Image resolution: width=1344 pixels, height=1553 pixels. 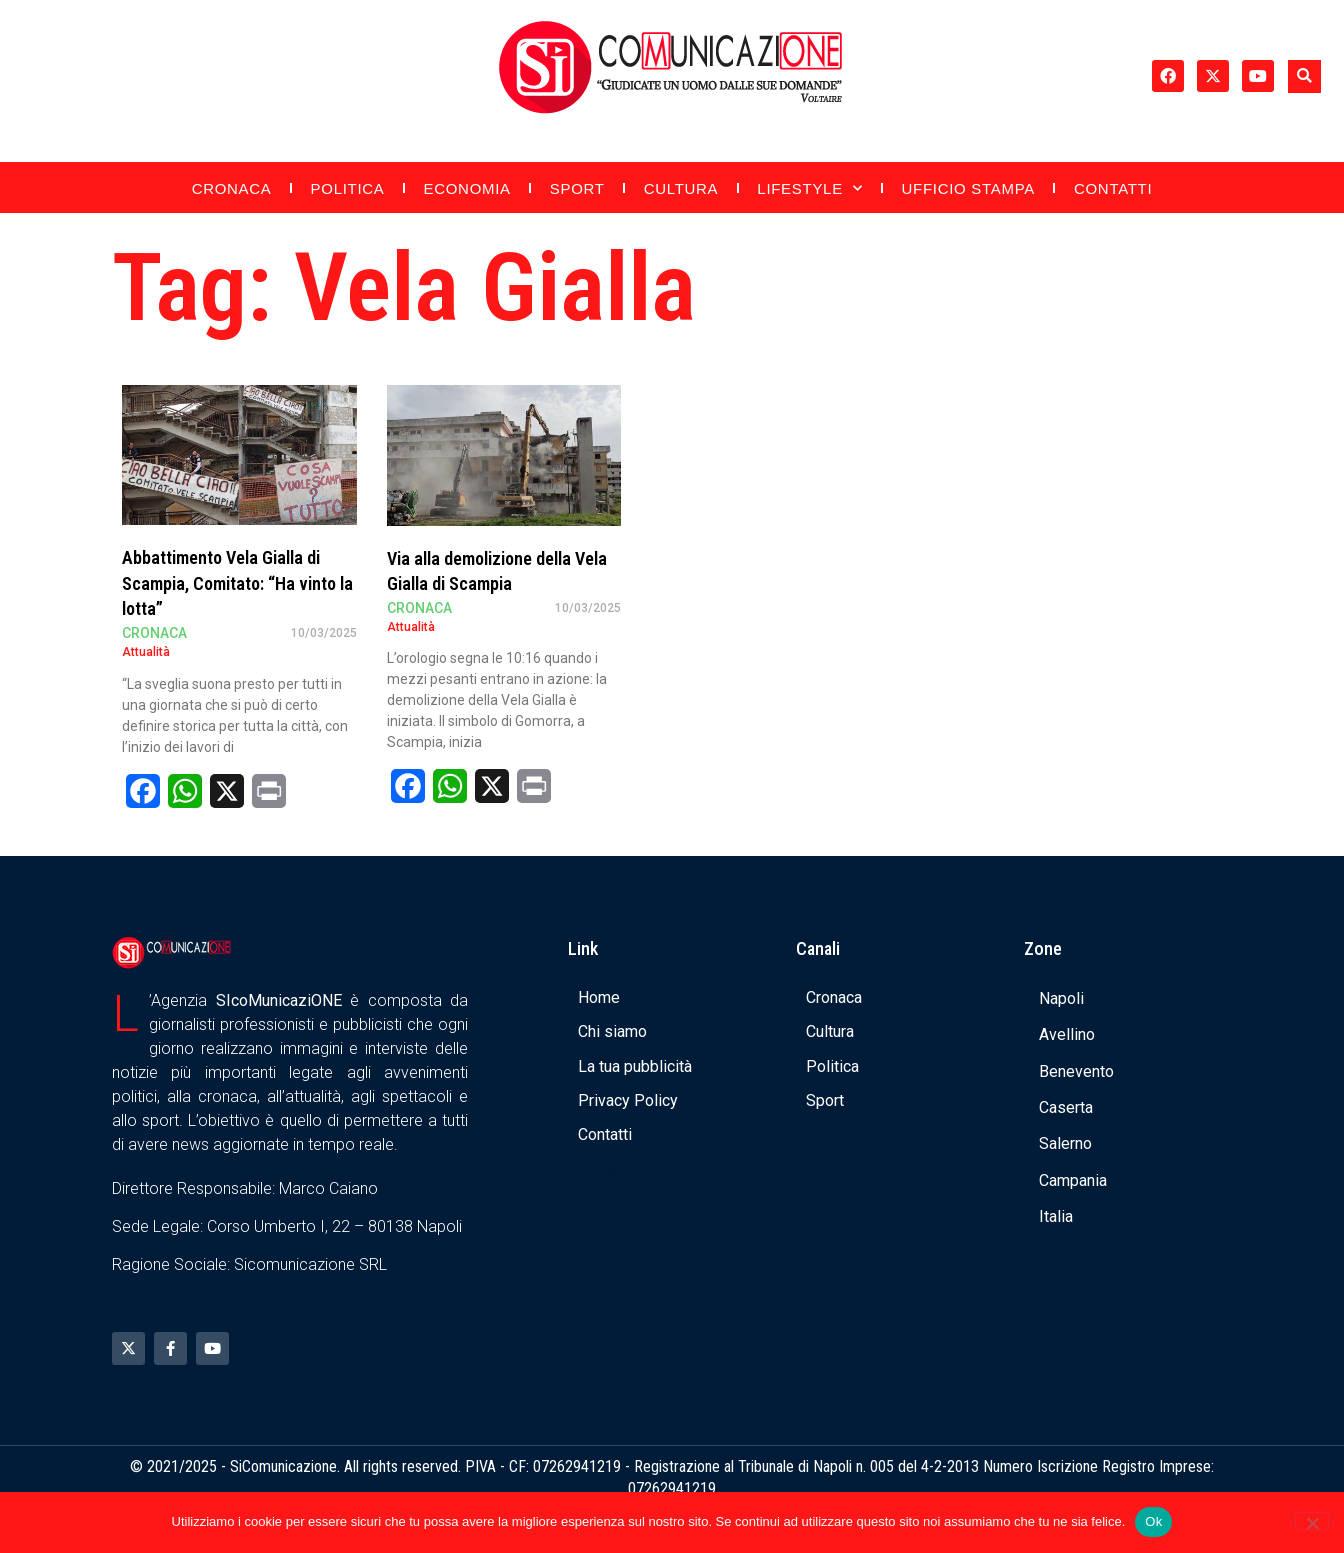 What do you see at coordinates (577, 188) in the screenshot?
I see `Sport` at bounding box center [577, 188].